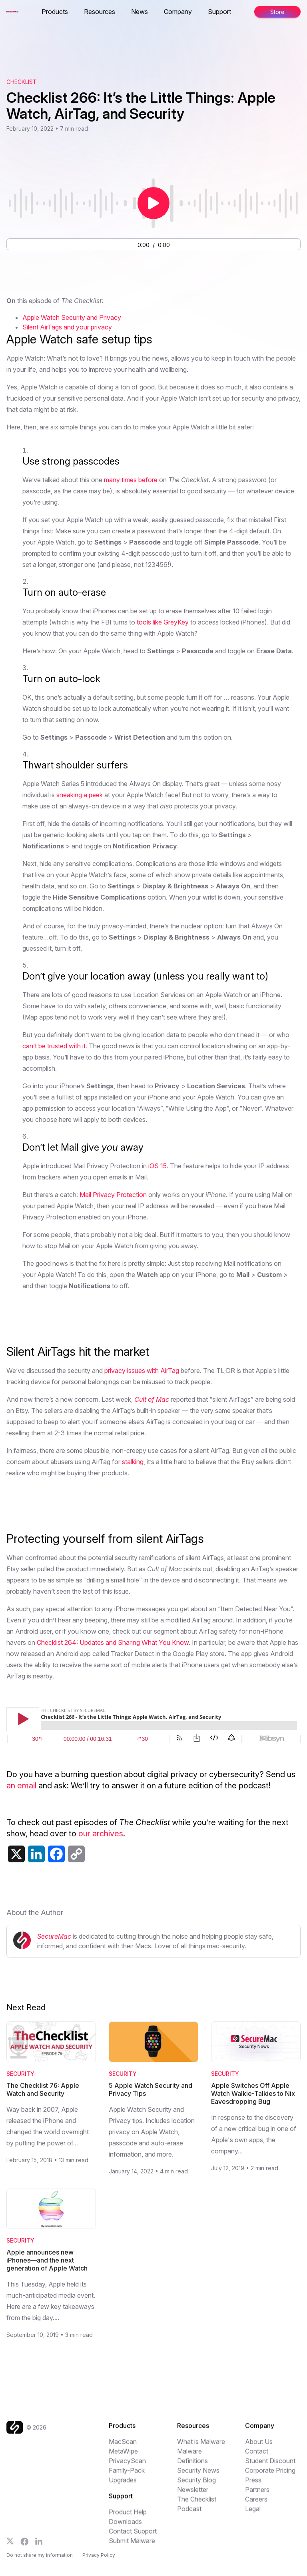 Image resolution: width=307 pixels, height=2576 pixels. Describe the element at coordinates (139, 12) in the screenshot. I see `News` at that location.